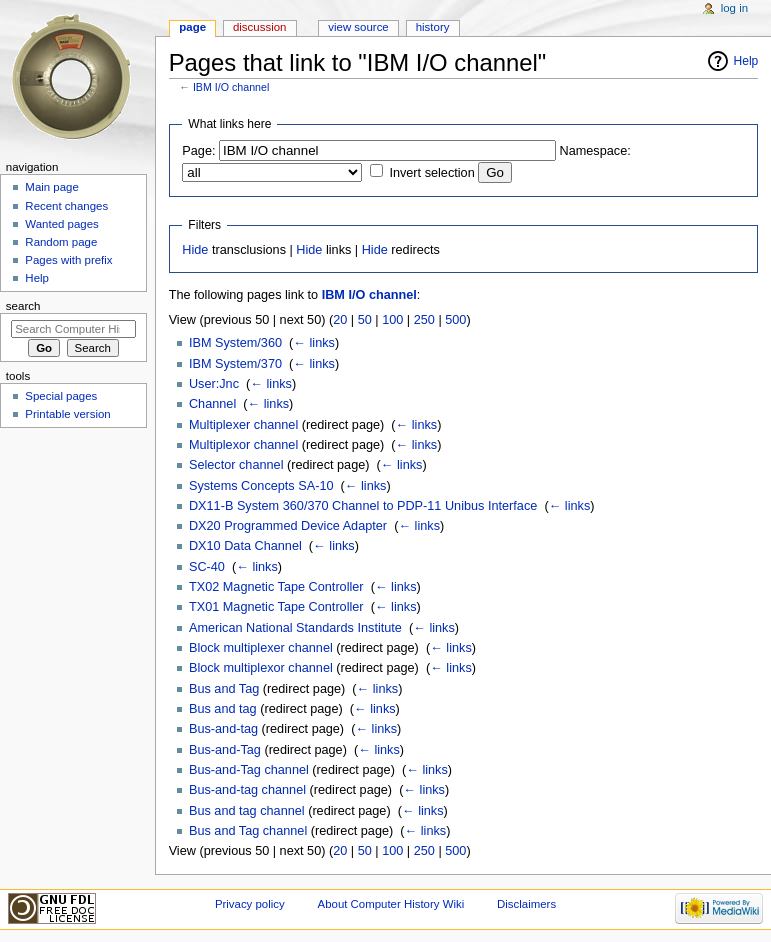 Image resolution: width=771 pixels, height=942 pixels. Describe the element at coordinates (314, 343) in the screenshot. I see `← links` at that location.